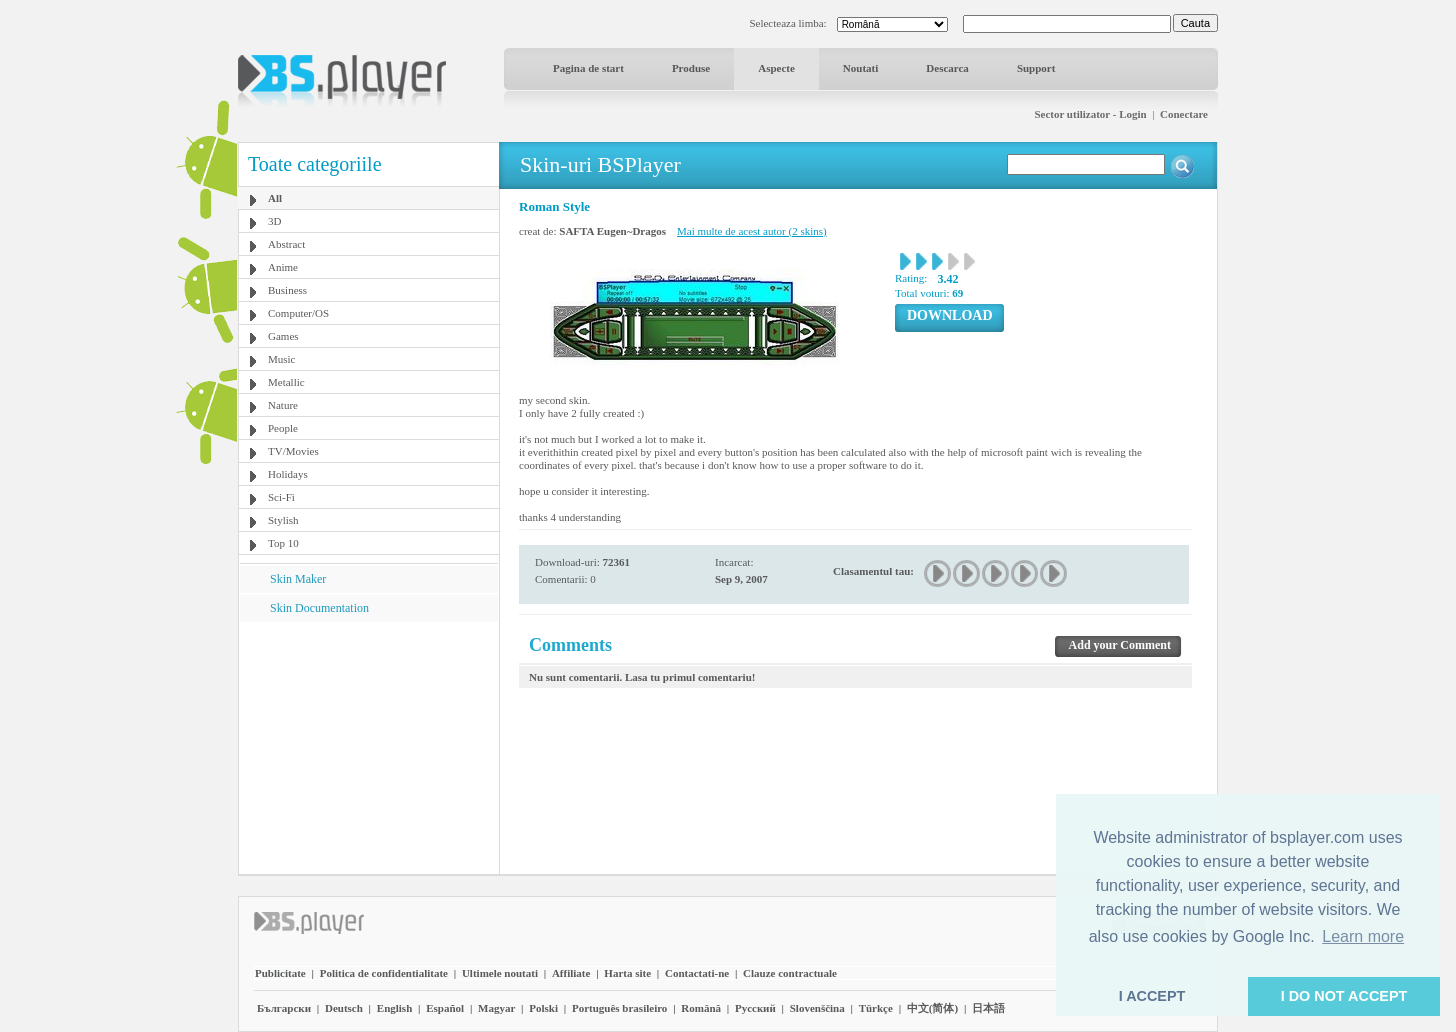 The image size is (1456, 1032). What do you see at coordinates (1184, 114) in the screenshot?
I see `Conectare` at bounding box center [1184, 114].